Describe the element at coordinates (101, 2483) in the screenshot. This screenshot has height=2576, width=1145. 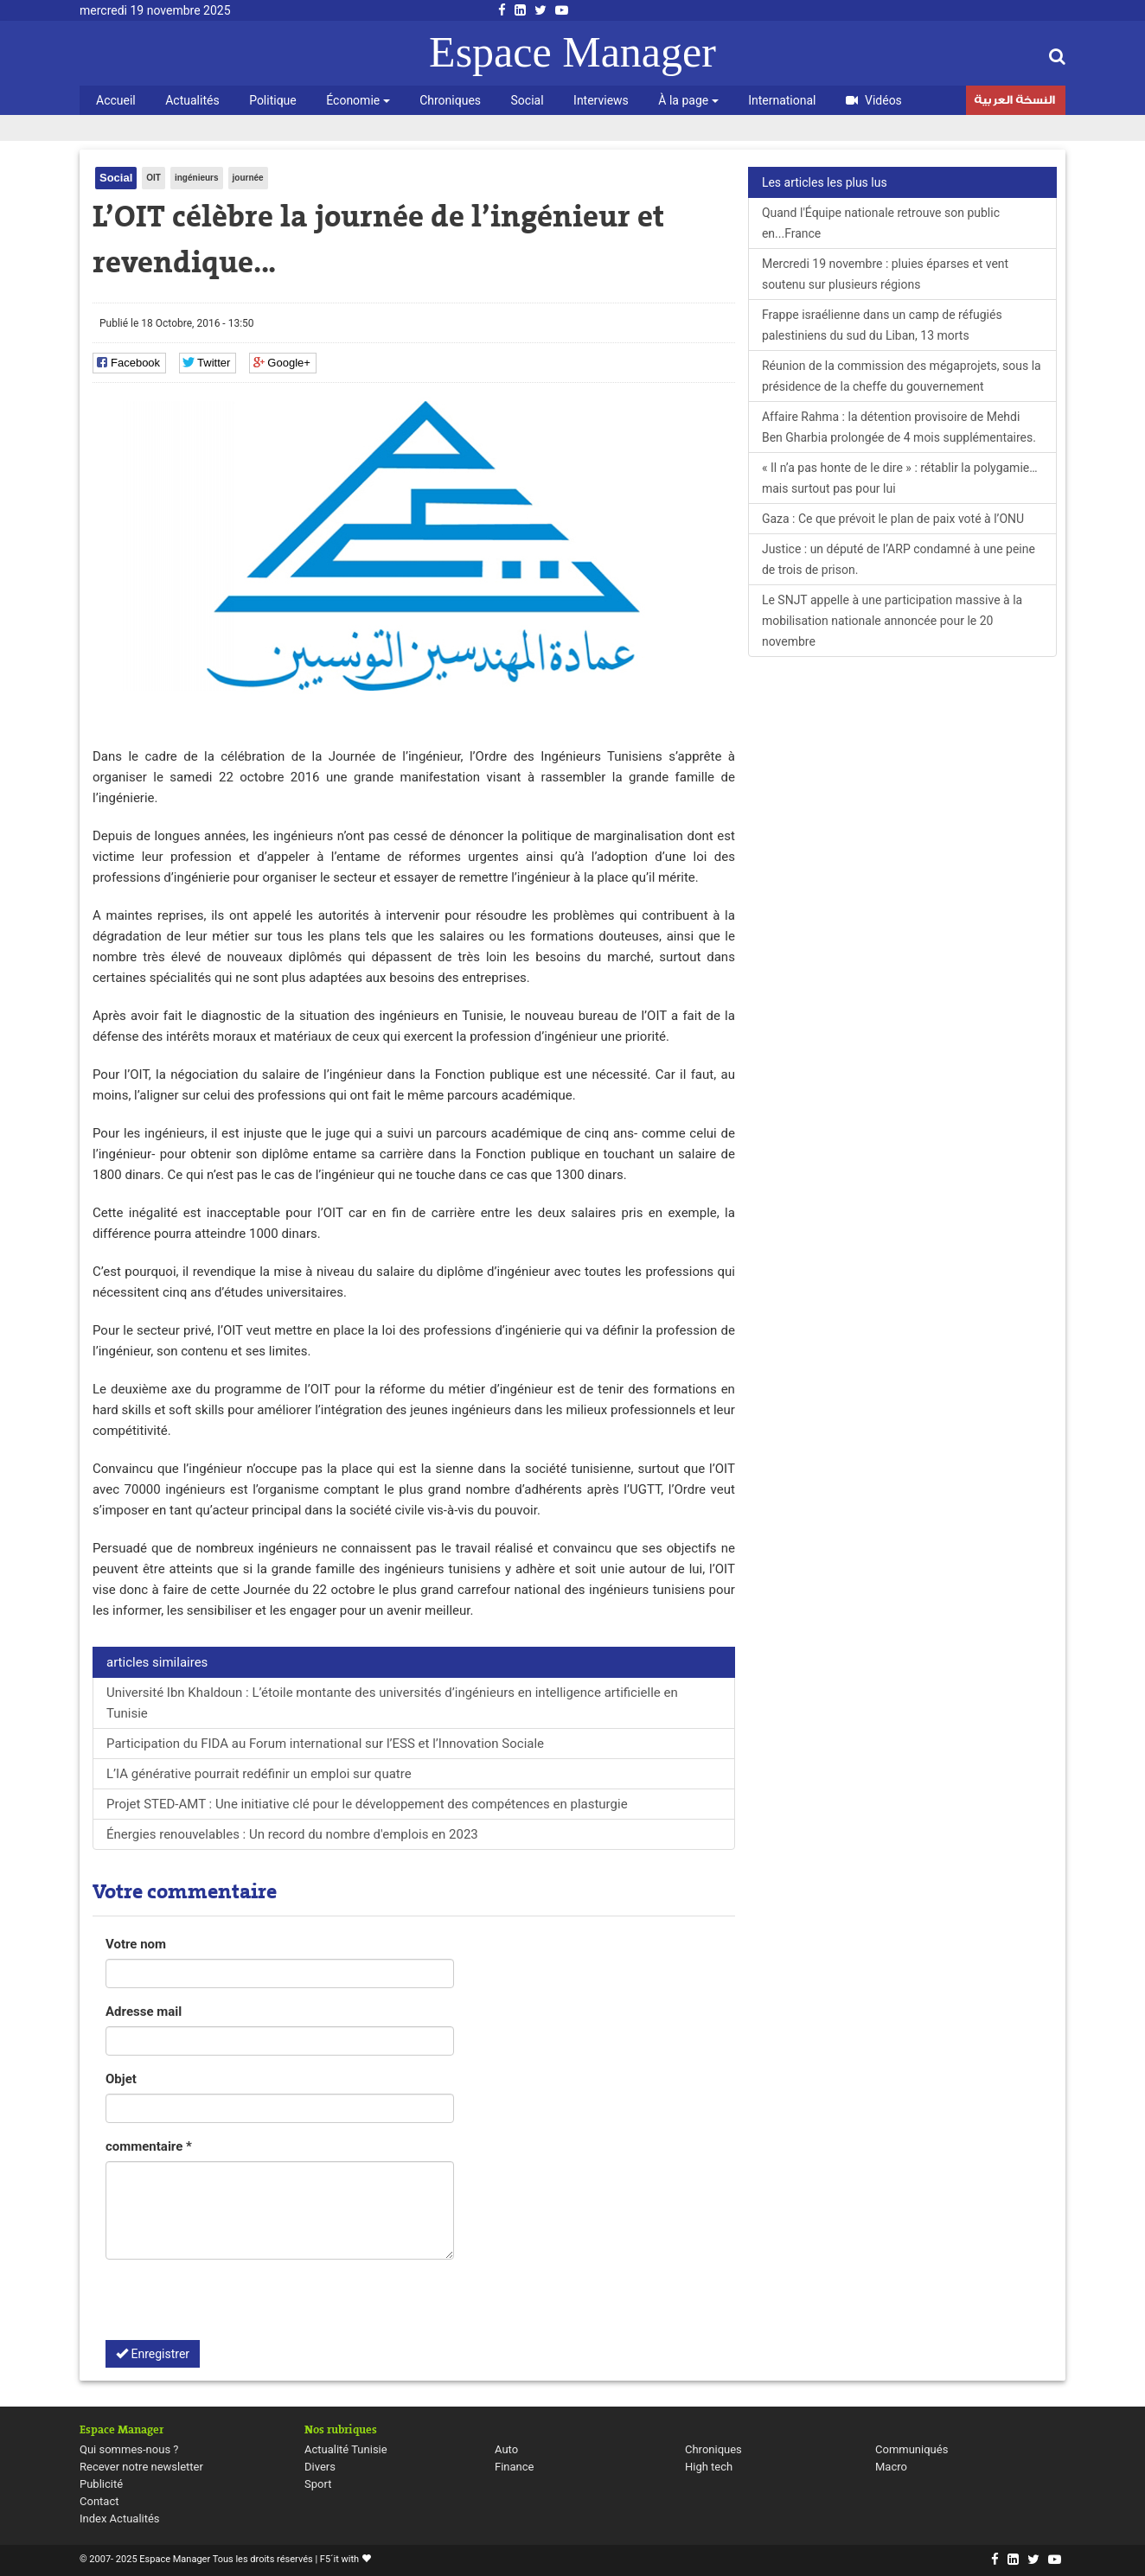
I see `Publicité` at that location.